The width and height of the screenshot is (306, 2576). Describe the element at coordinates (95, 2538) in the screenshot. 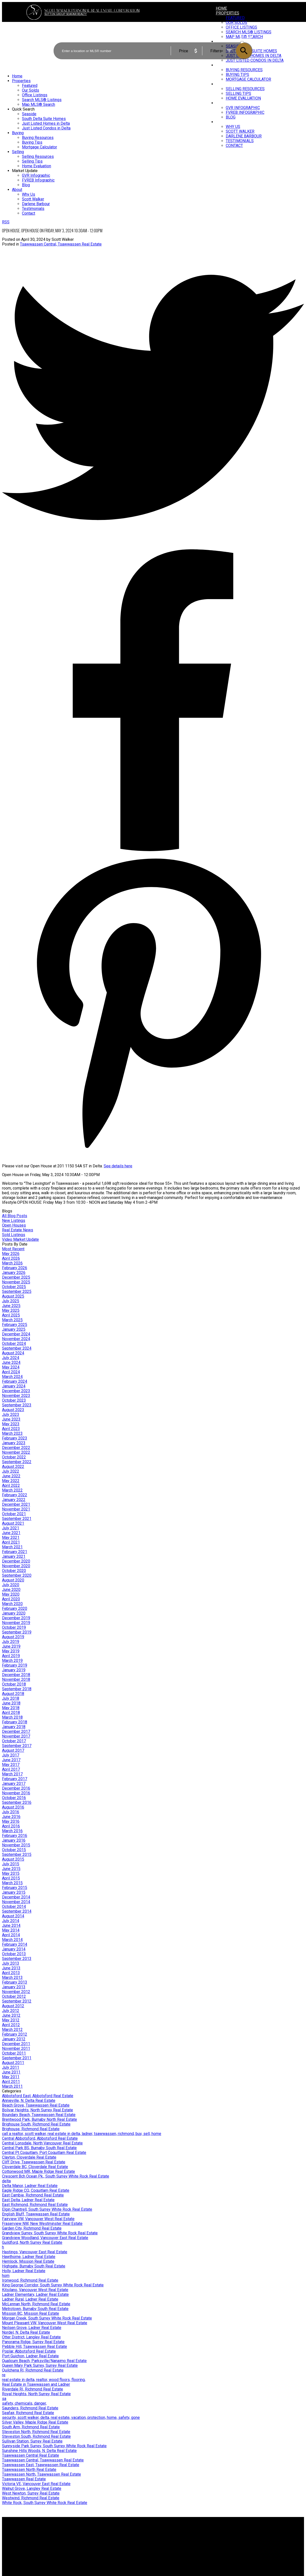

I see `Mortgage Calculator` at that location.